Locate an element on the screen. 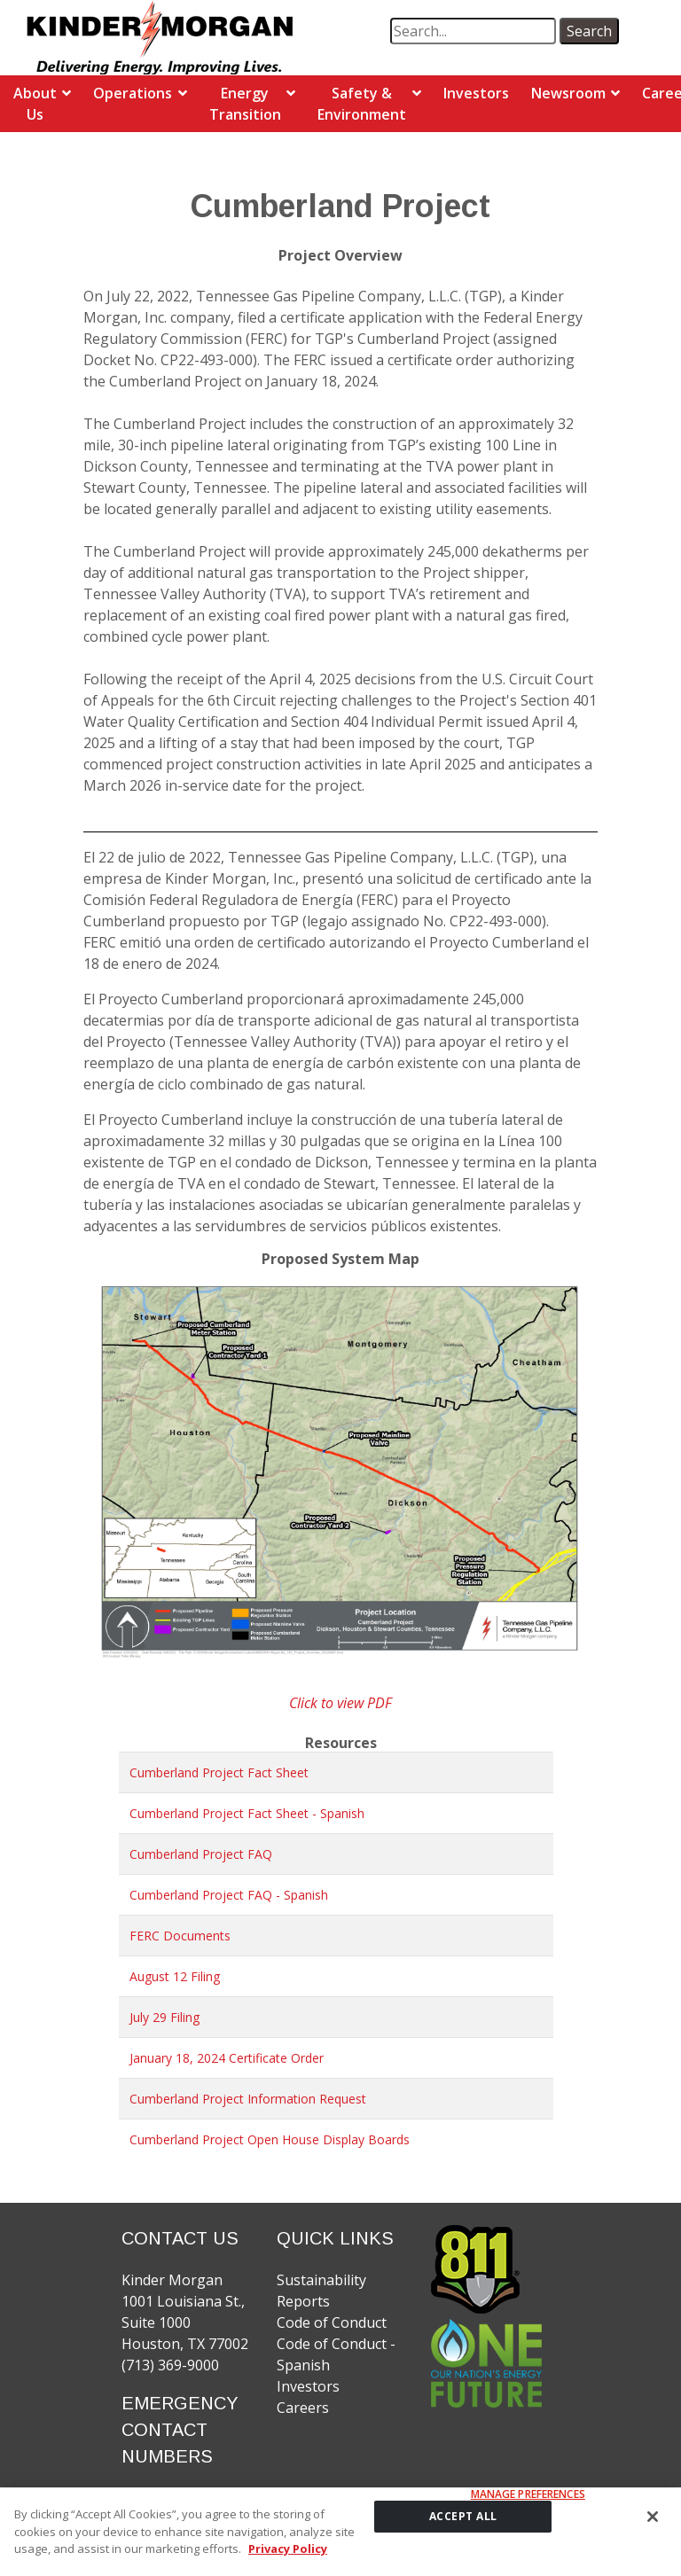 The height and width of the screenshot is (2576, 681). Safety & Environment is located at coordinates (361, 103).